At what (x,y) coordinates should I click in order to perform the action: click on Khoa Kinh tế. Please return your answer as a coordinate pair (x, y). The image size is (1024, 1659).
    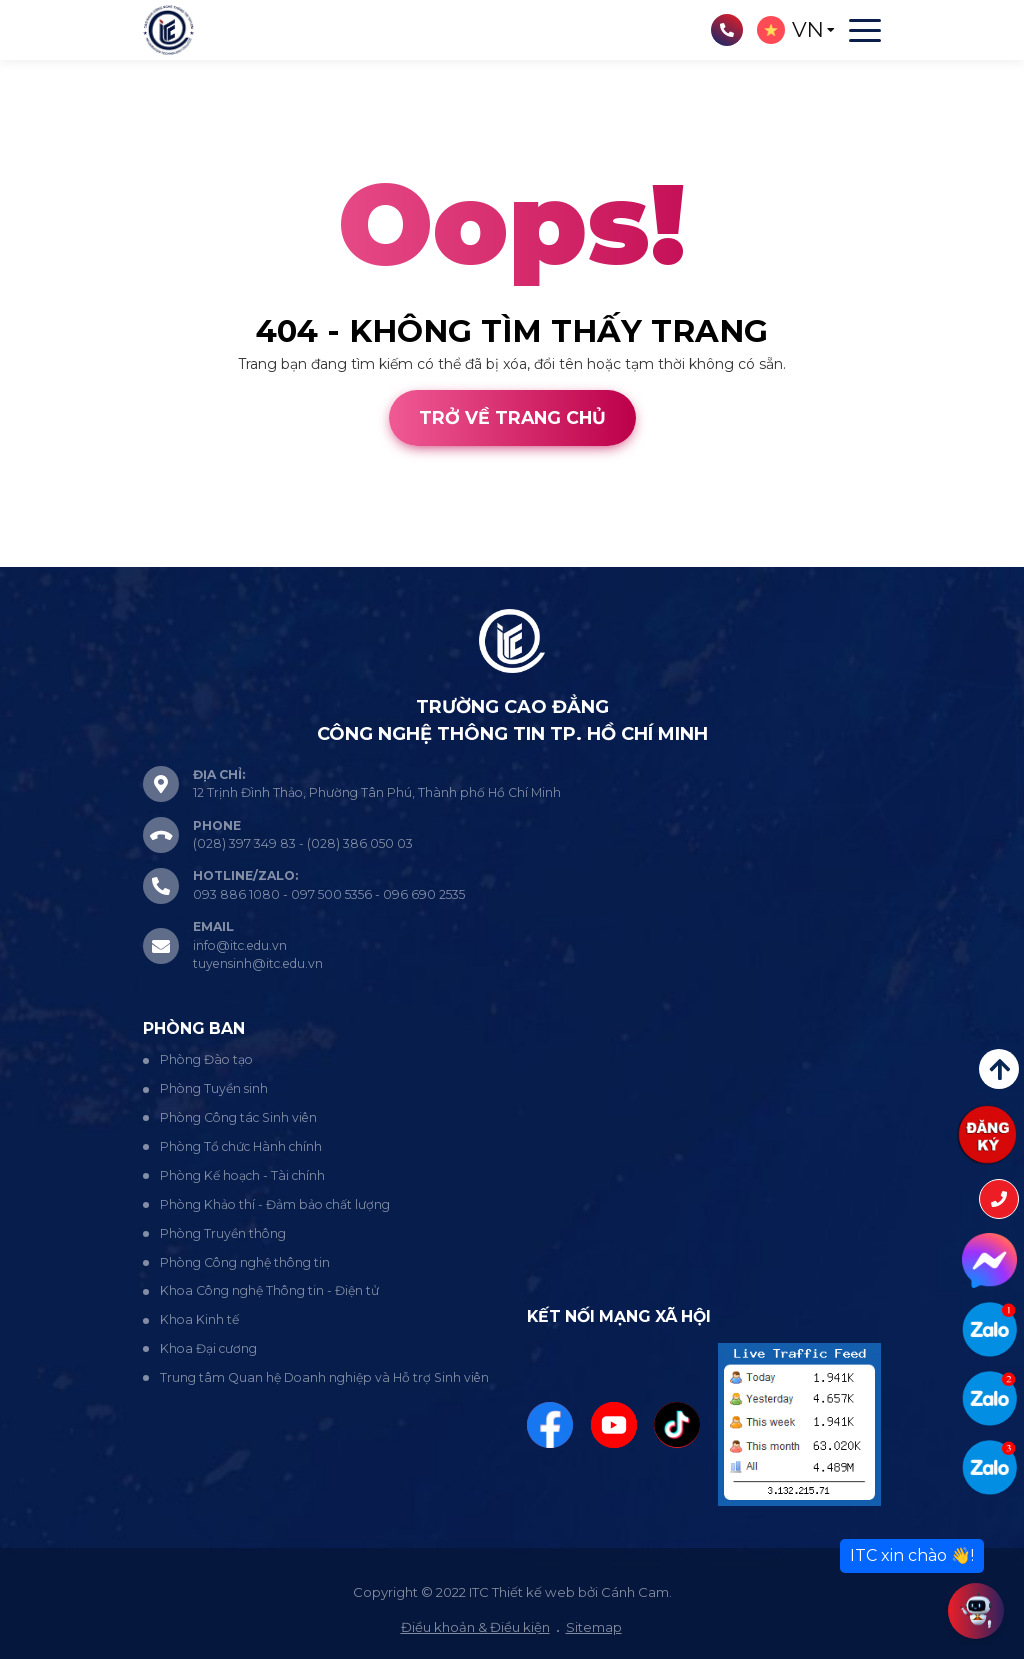
    Looking at the image, I should click on (199, 1319).